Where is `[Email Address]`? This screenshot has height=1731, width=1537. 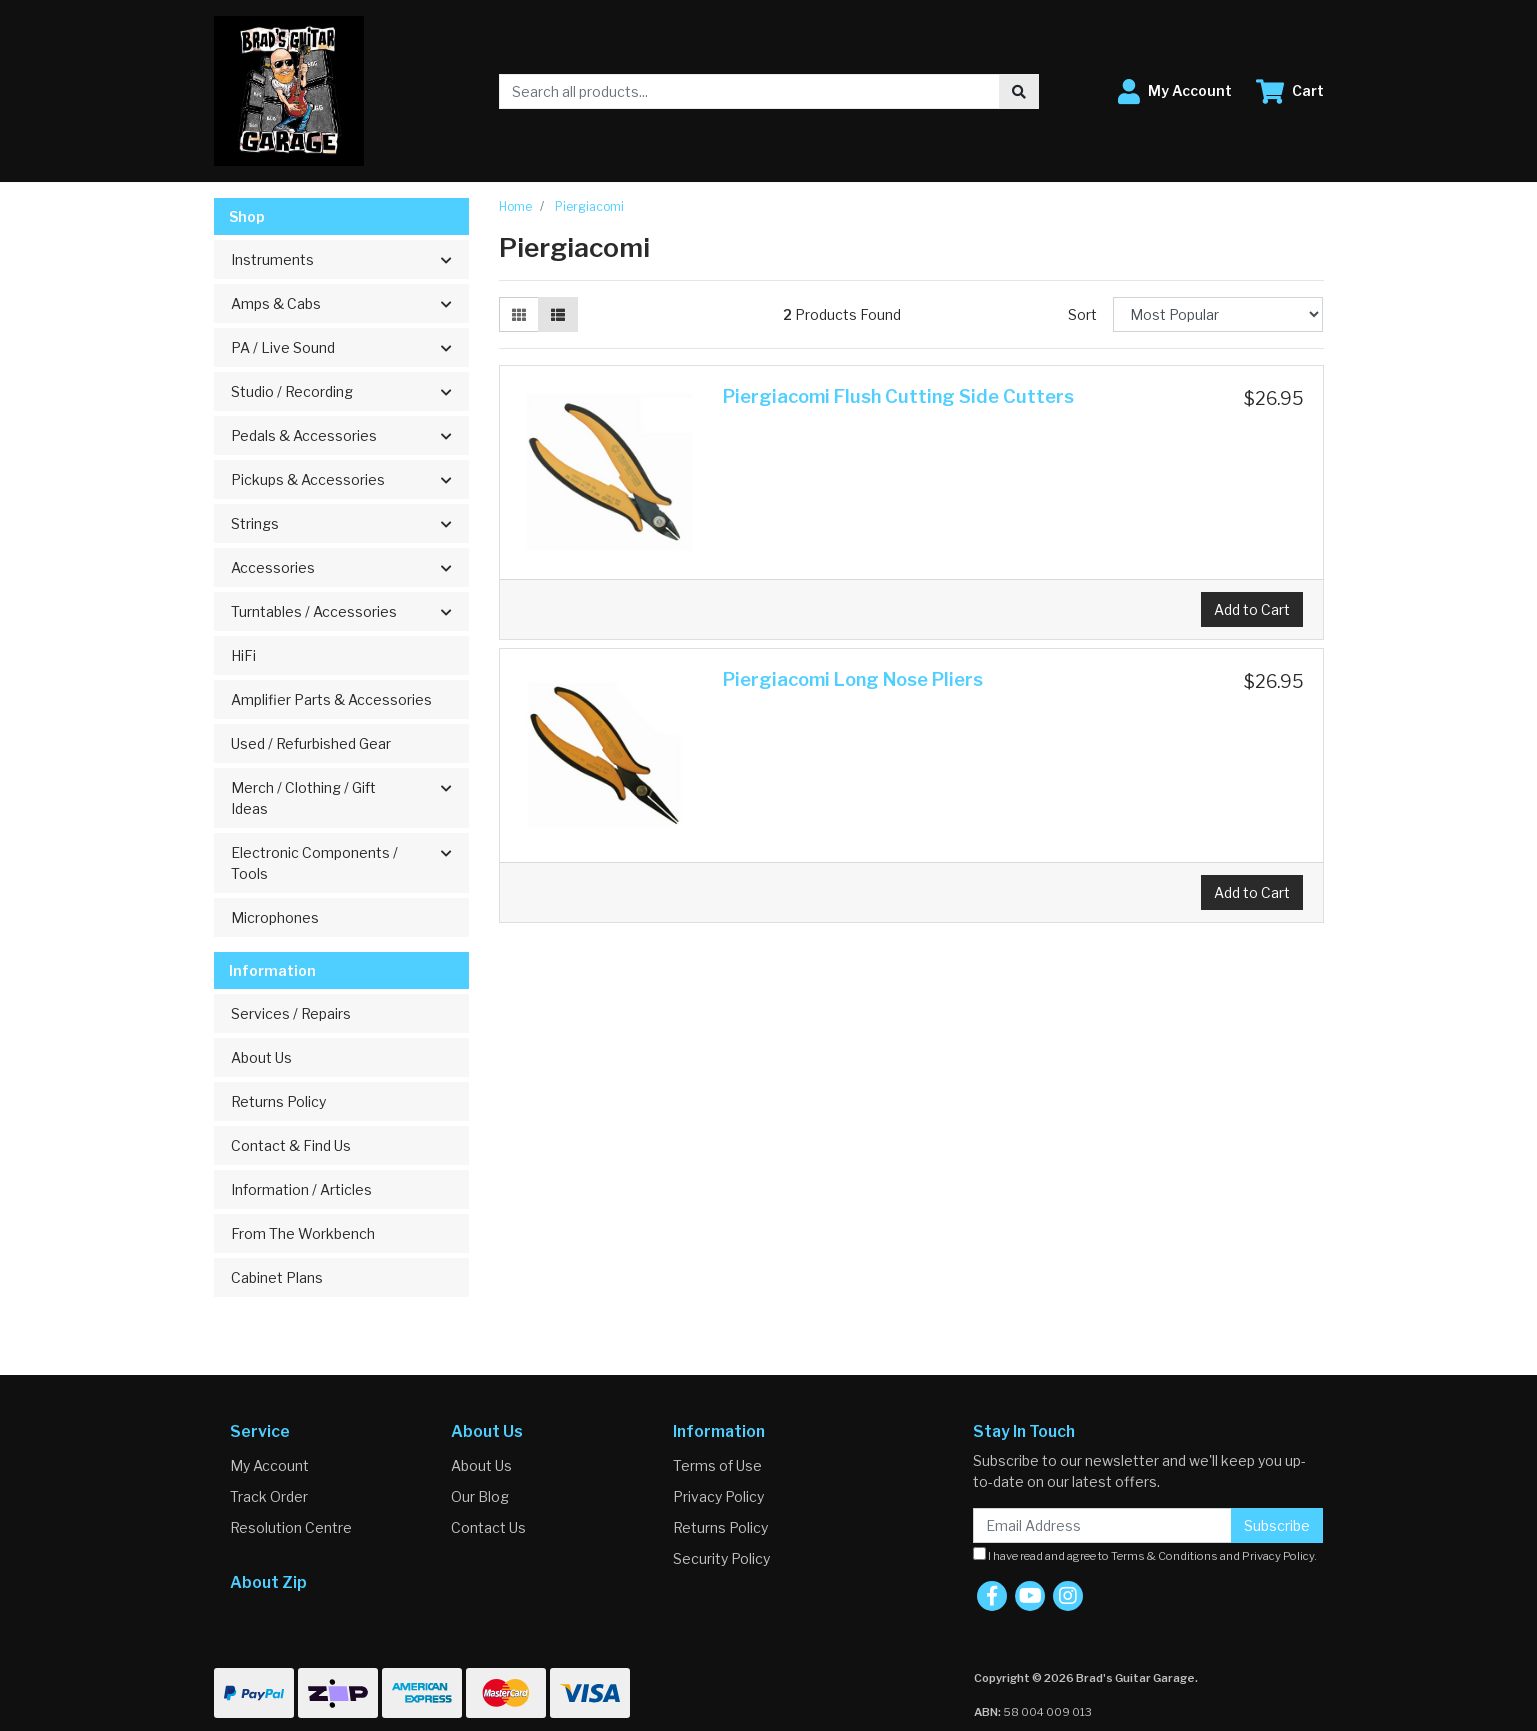
[Email Address] is located at coordinates (1102, 1525).